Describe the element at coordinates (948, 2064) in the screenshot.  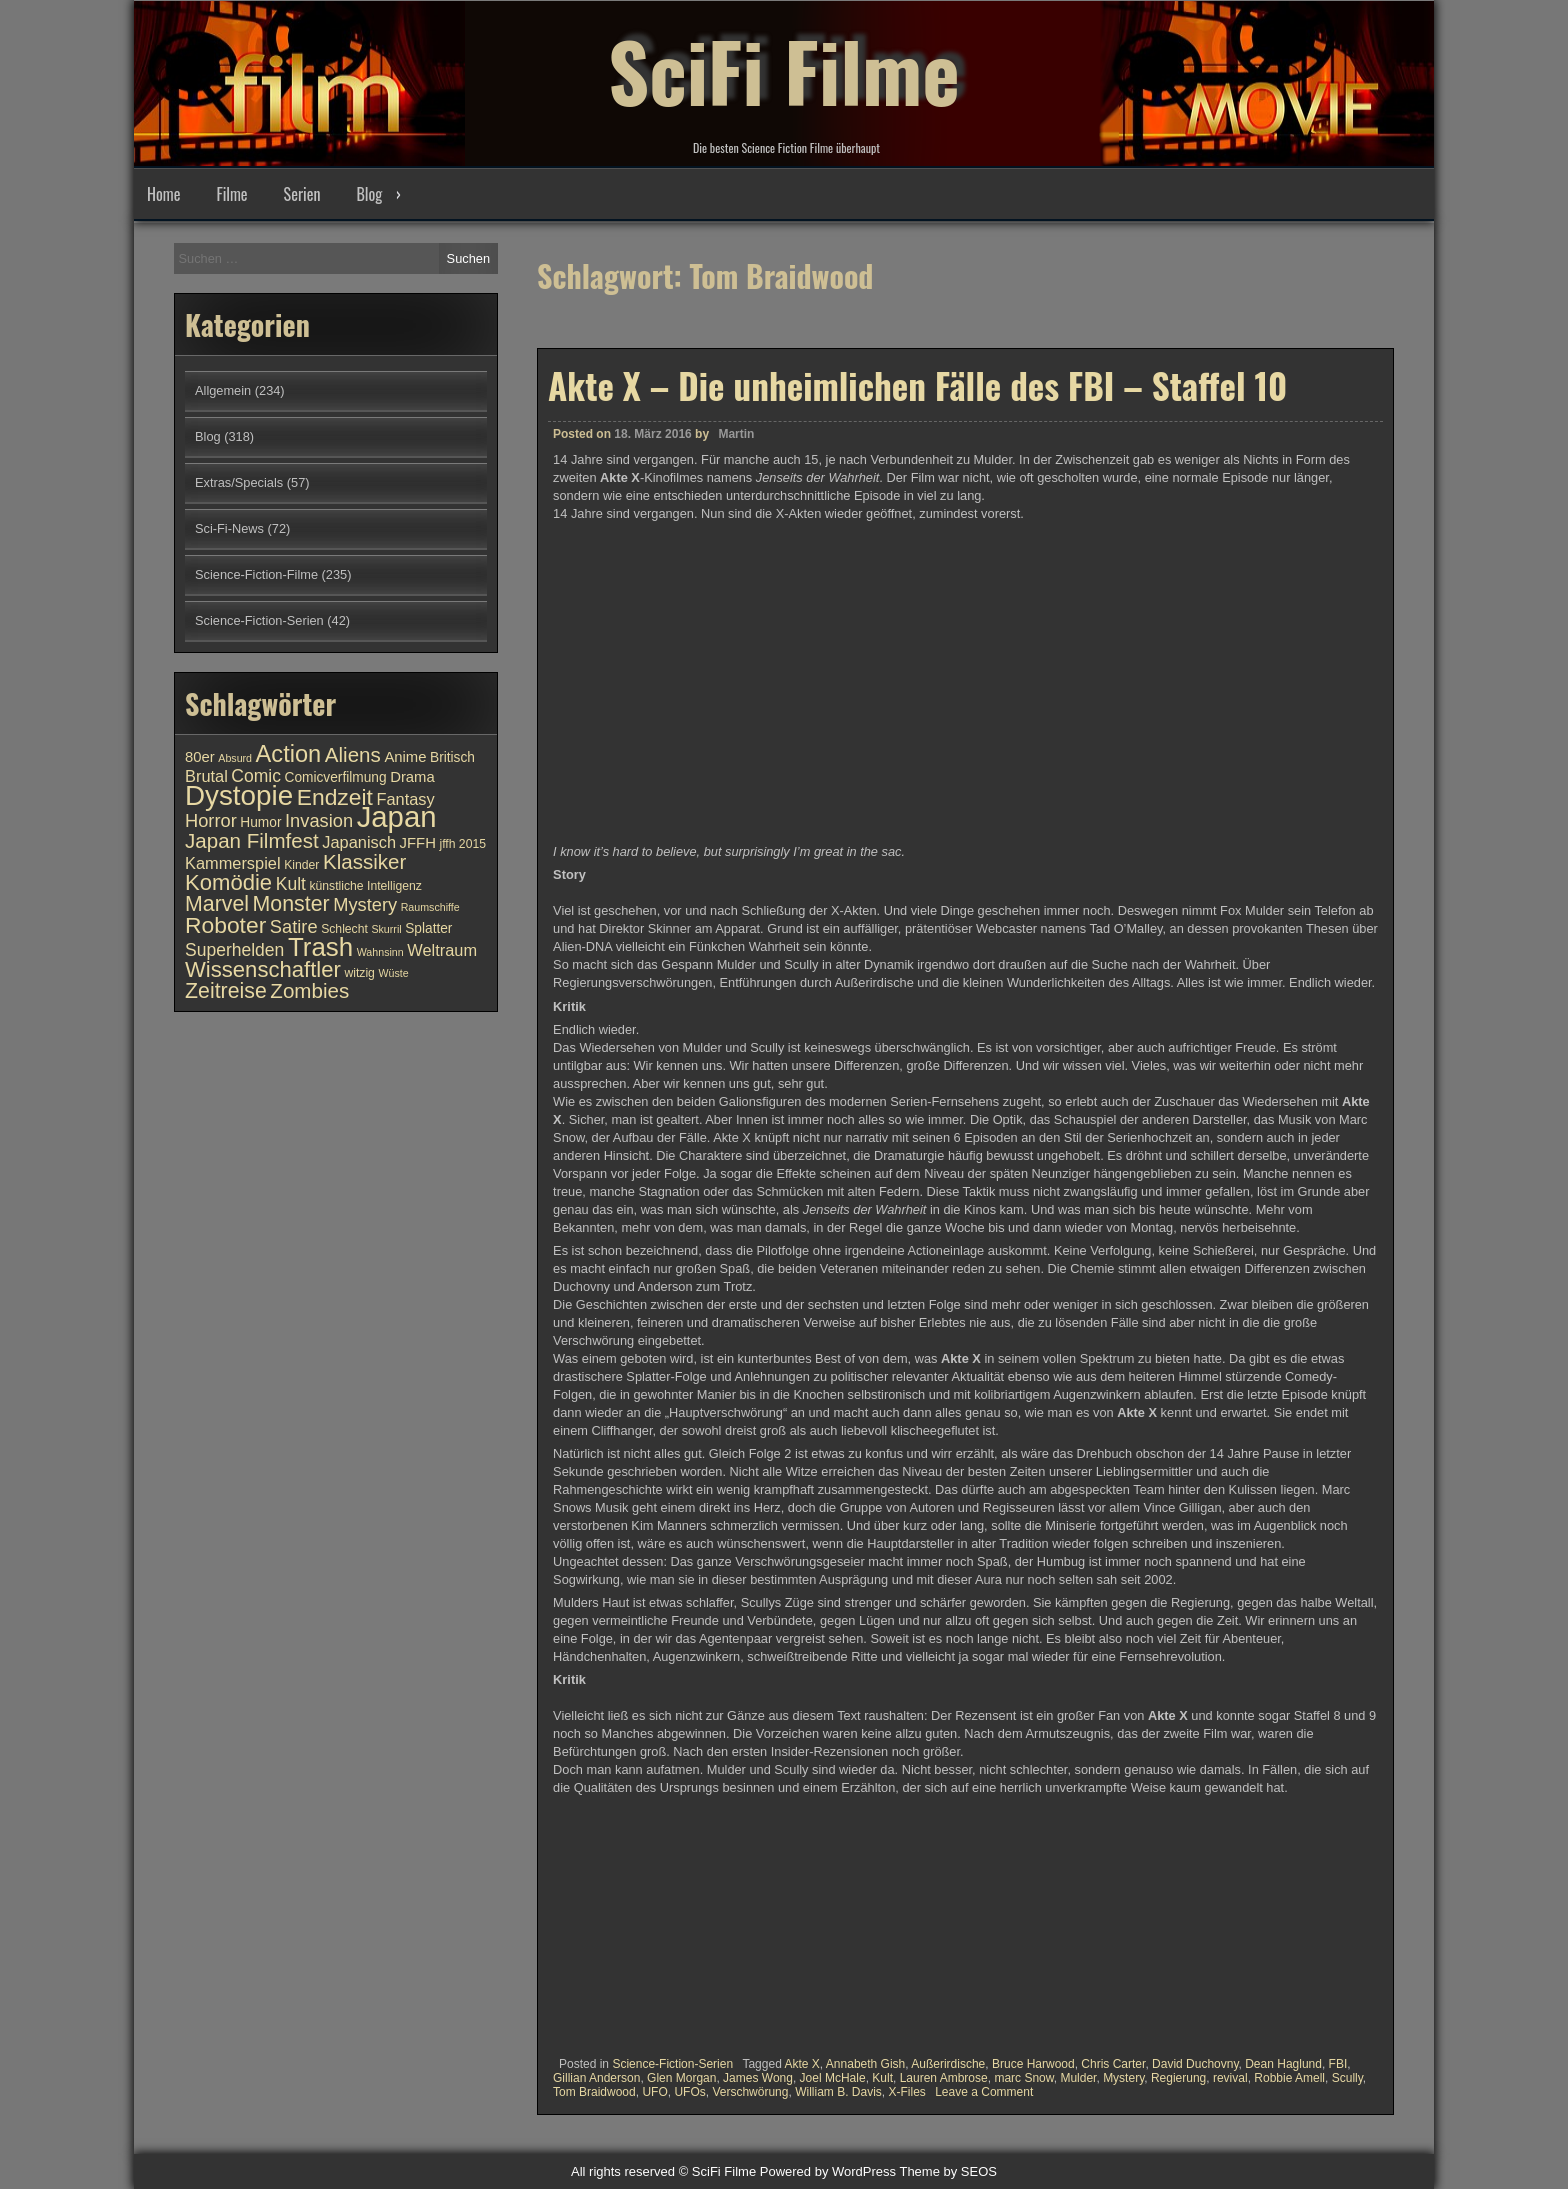
I see `Außerirdische` at that location.